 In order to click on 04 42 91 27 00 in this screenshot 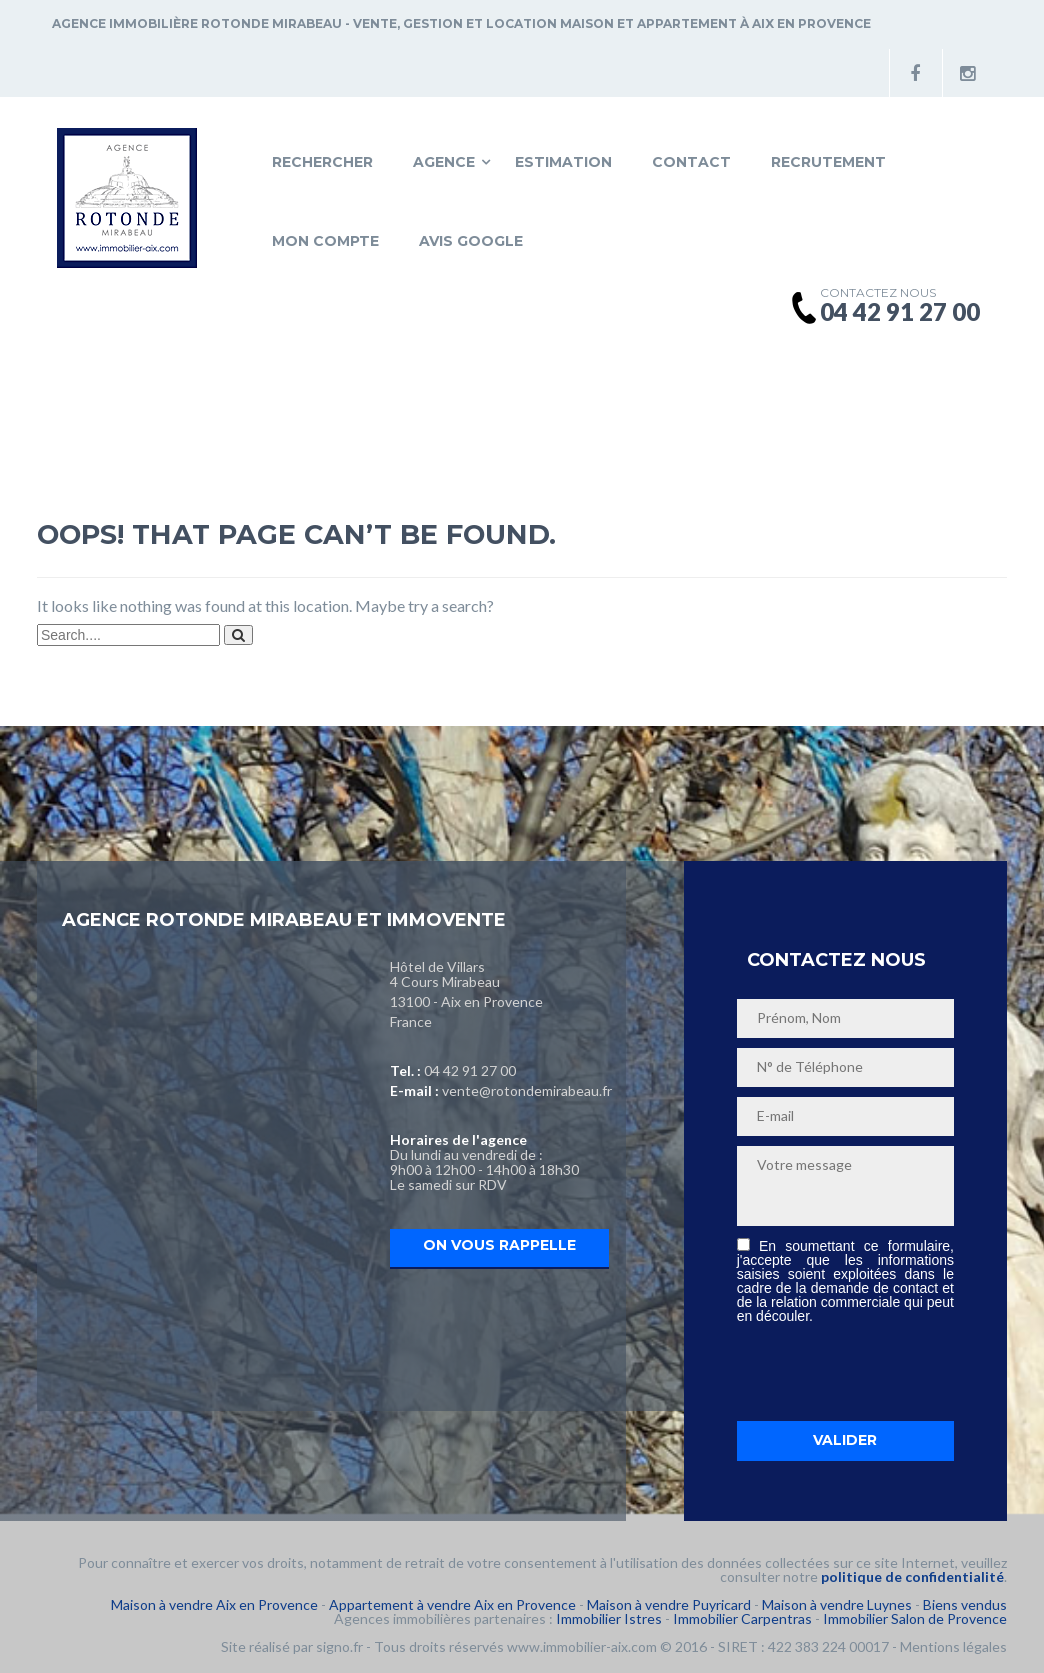, I will do `click(470, 1070)`.